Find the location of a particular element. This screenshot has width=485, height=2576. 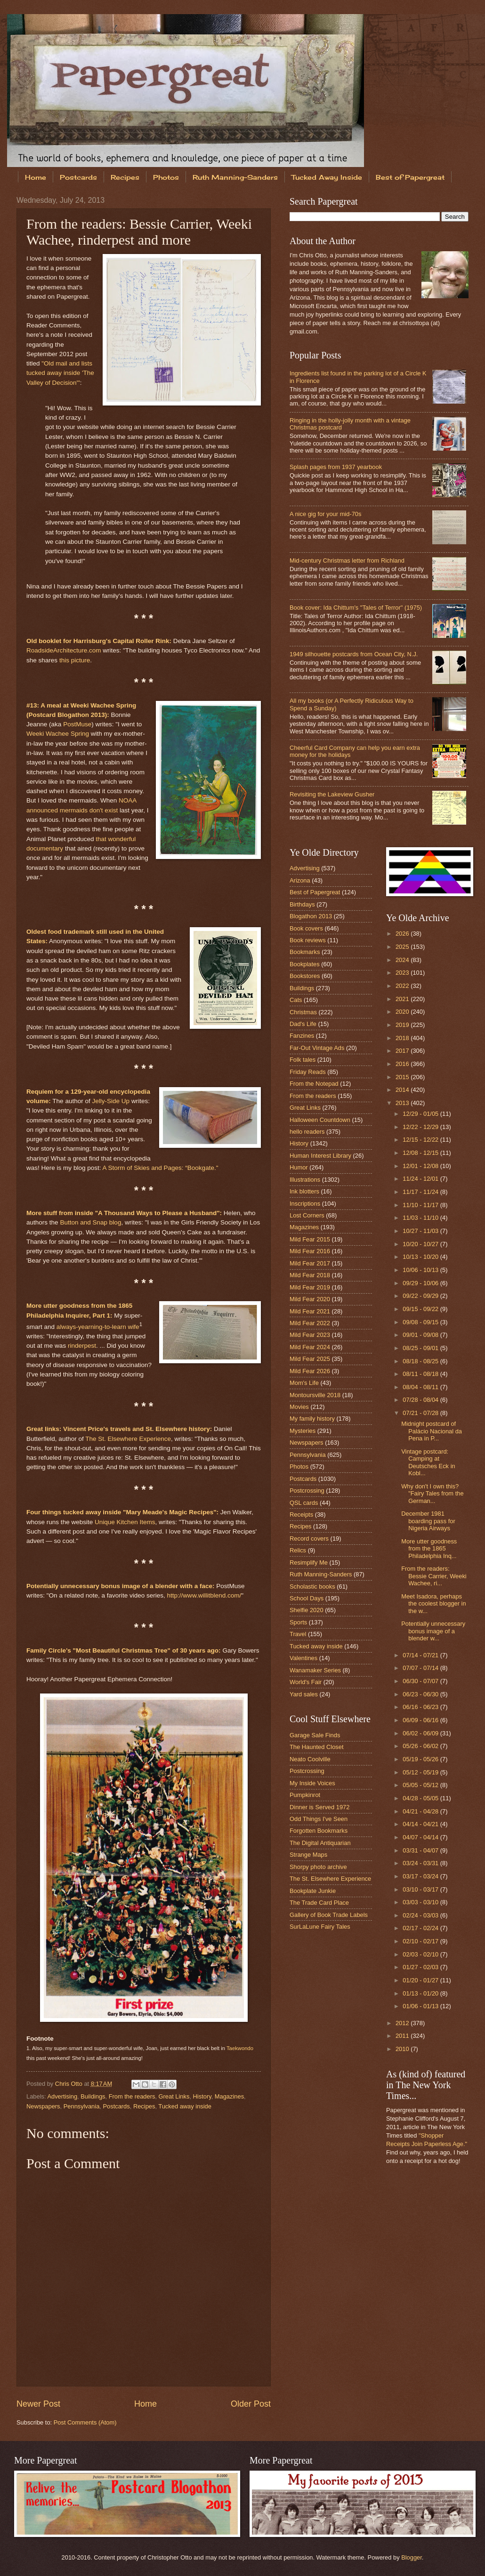

Neato Coolville is located at coordinates (310, 1759).